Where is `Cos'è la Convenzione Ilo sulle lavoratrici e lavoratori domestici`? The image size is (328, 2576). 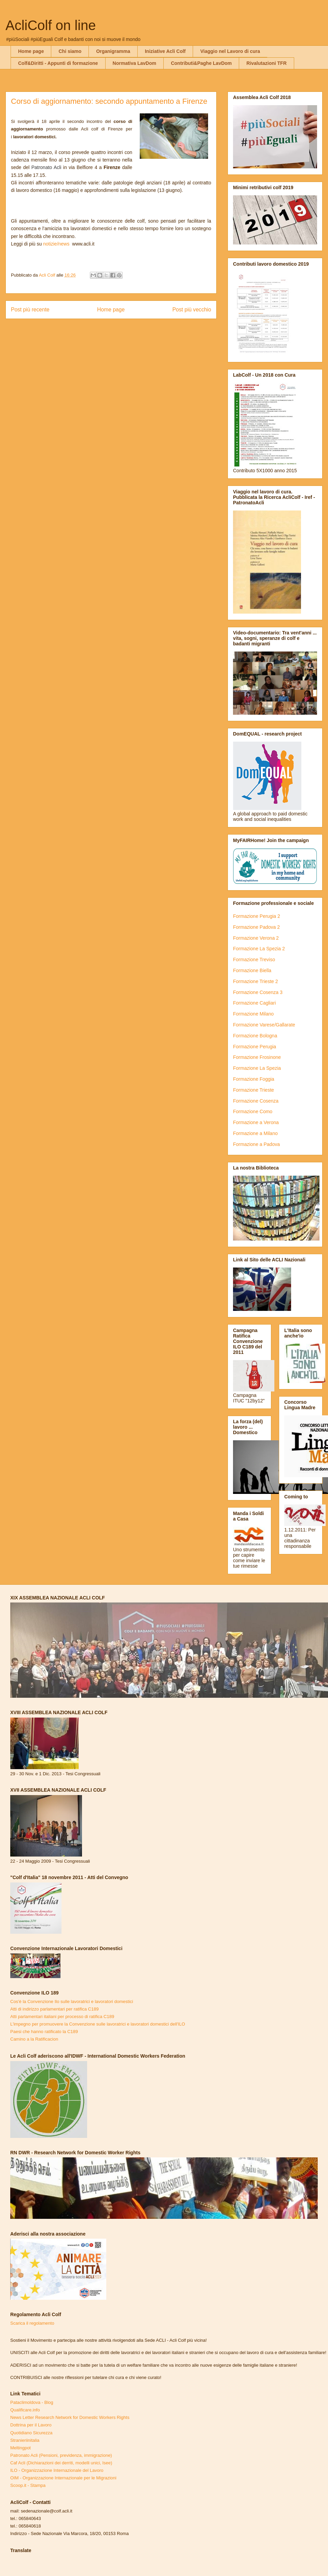
Cos'è la Convenzione Ilo sulle lavoratrici e lavoratori domestici is located at coordinates (71, 2001).